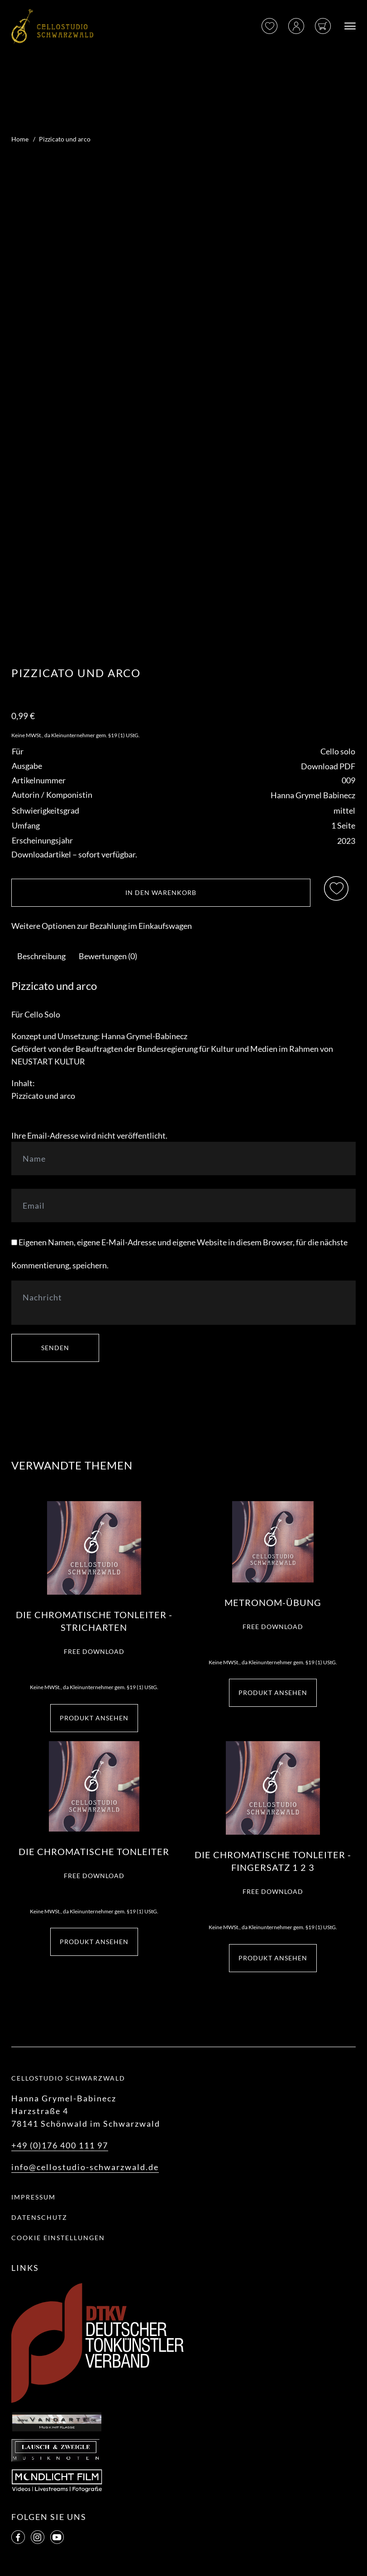 The width and height of the screenshot is (367, 2576). I want to click on info@cellostudio-schwarzwald.de, so click(85, 2167).